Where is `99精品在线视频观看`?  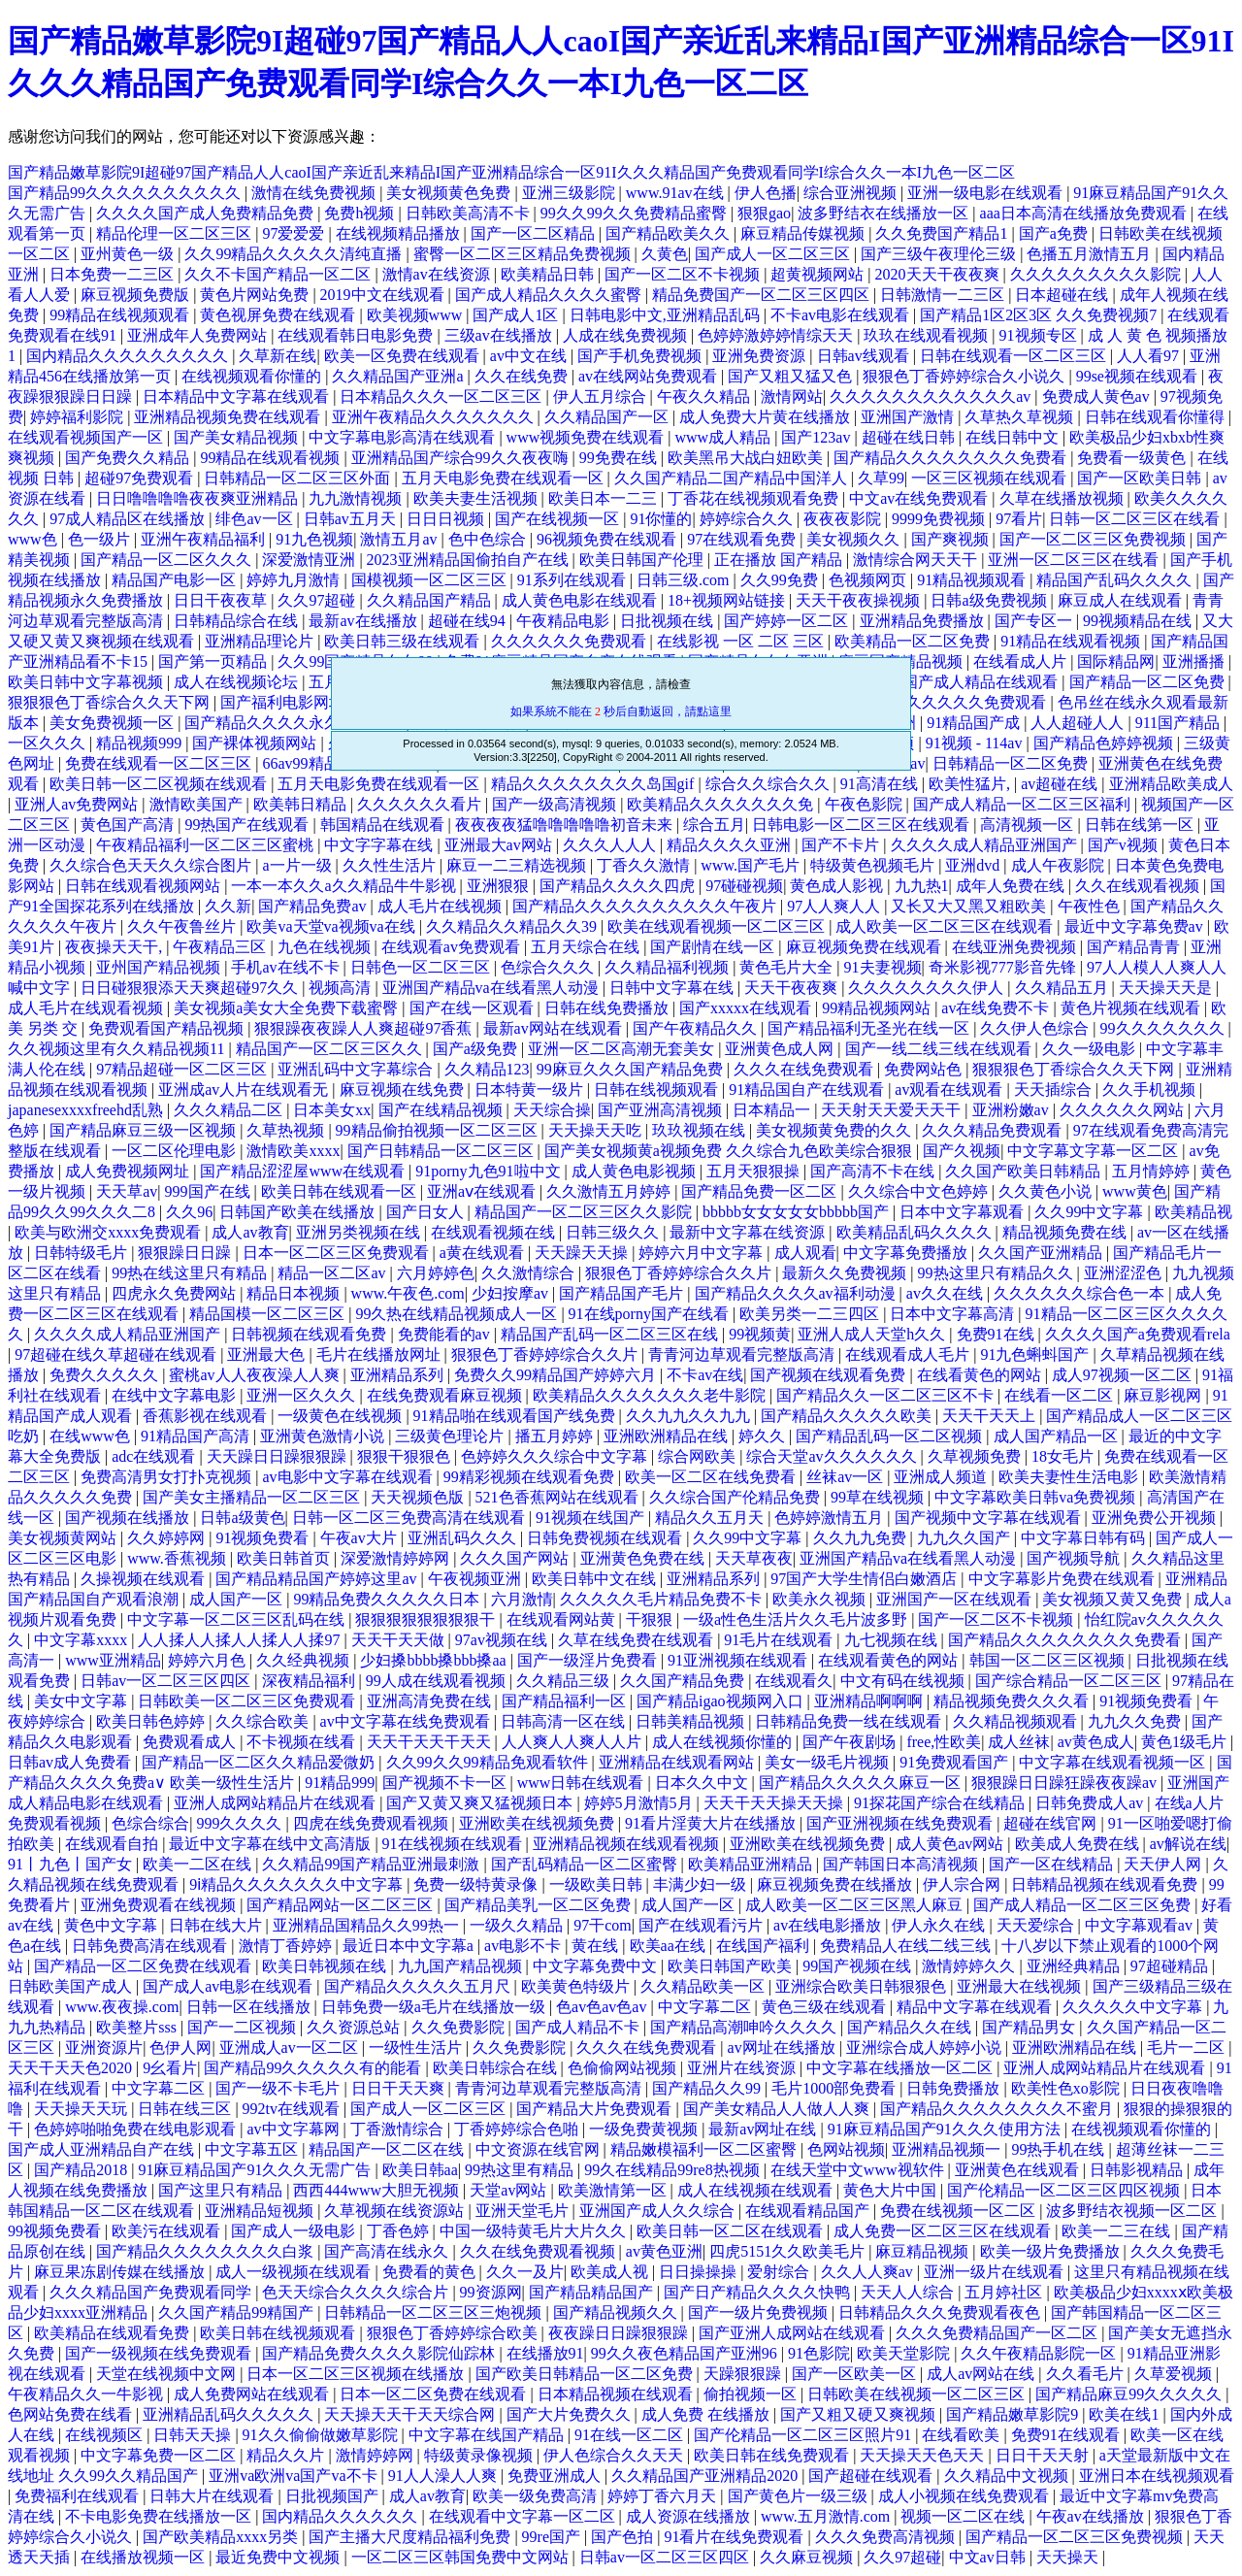 99精品在线视频观看 is located at coordinates (121, 315).